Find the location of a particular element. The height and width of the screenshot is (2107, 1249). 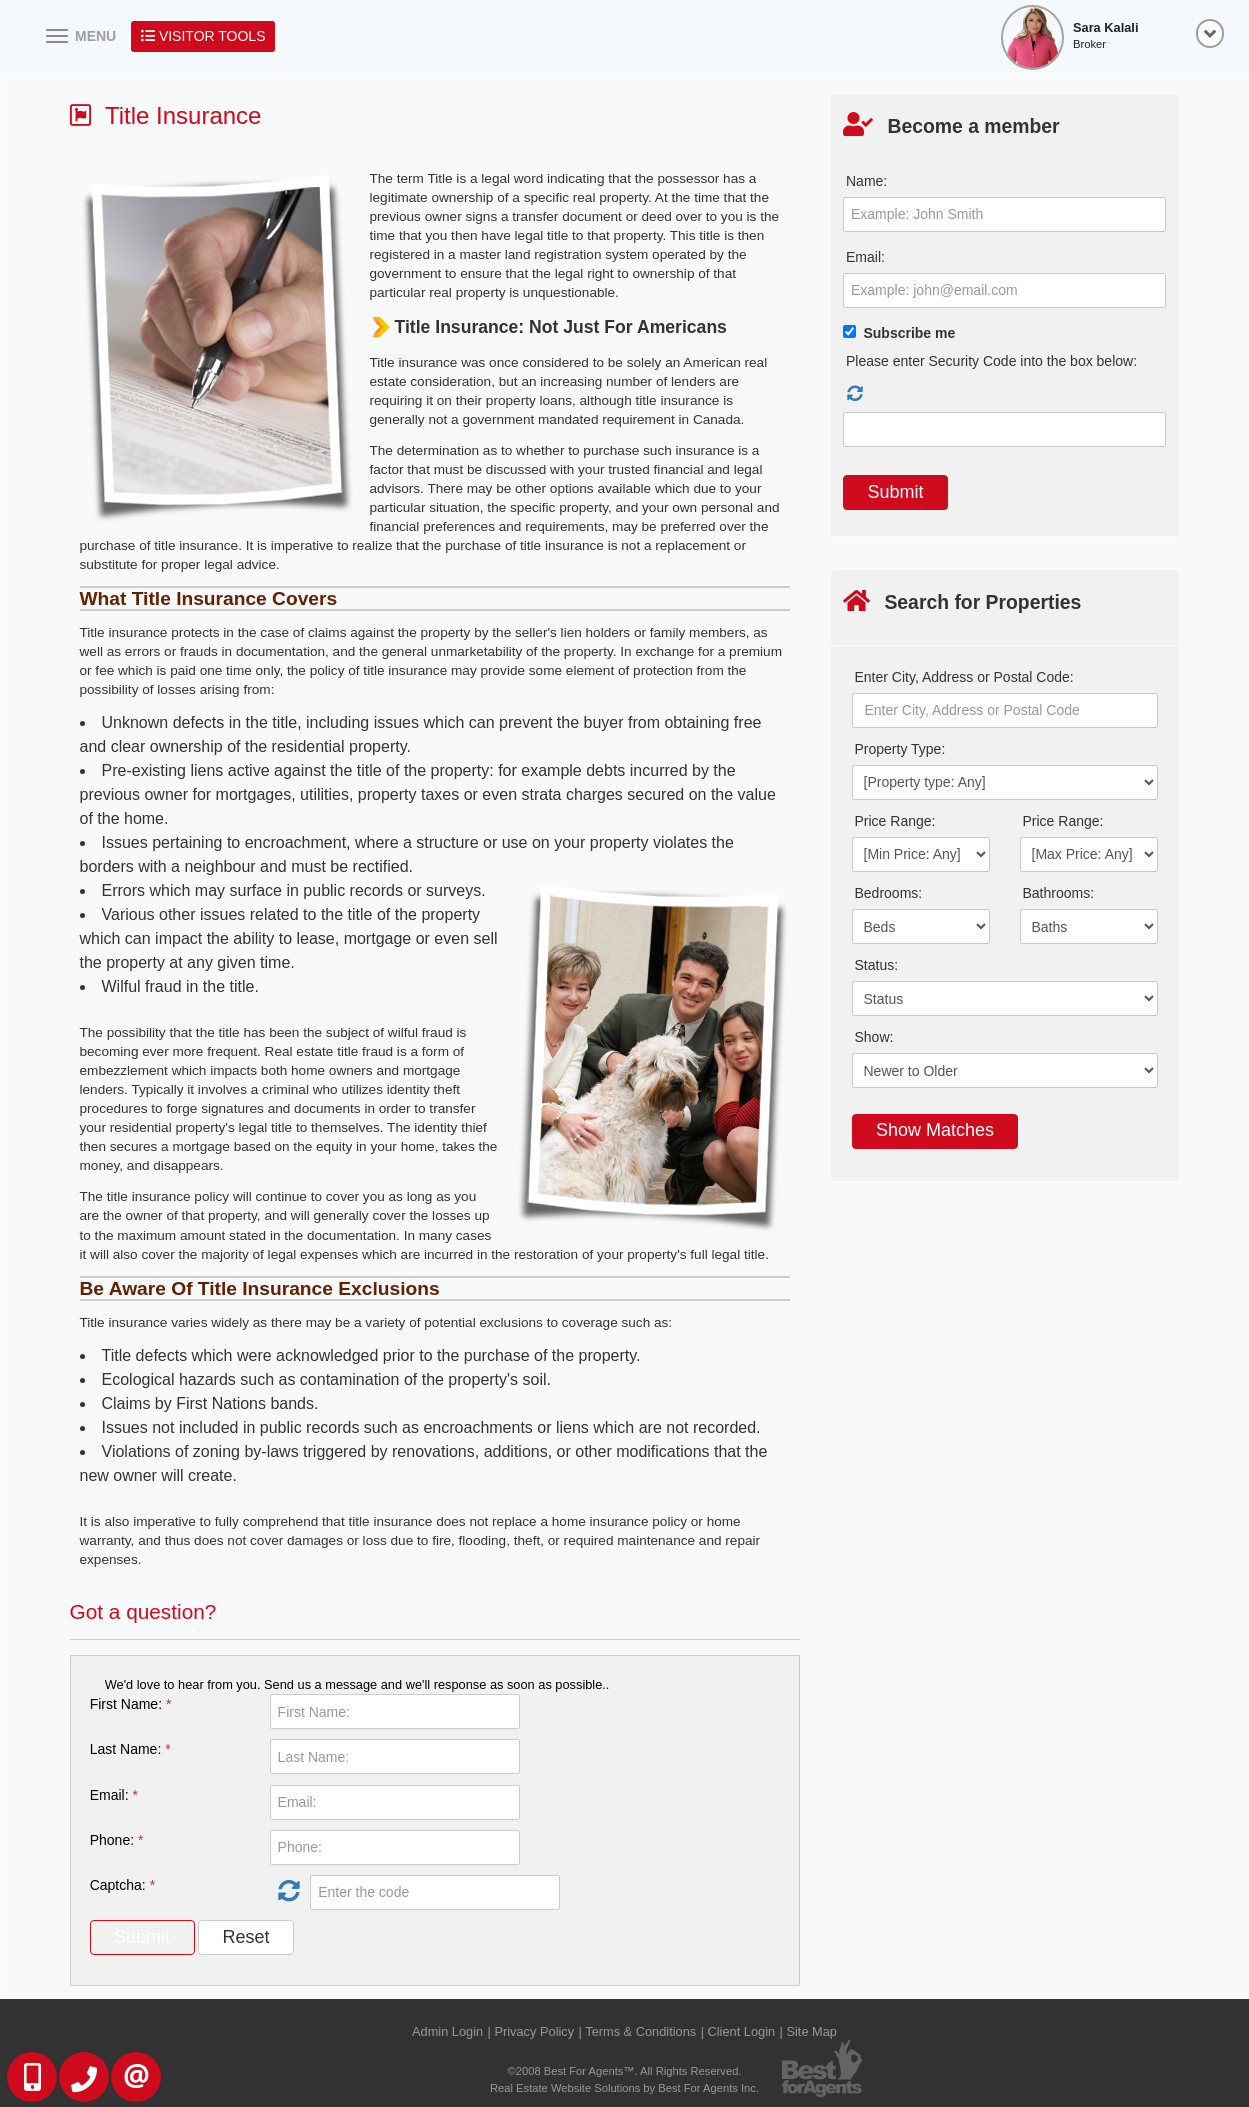

Show: is located at coordinates (874, 1037).